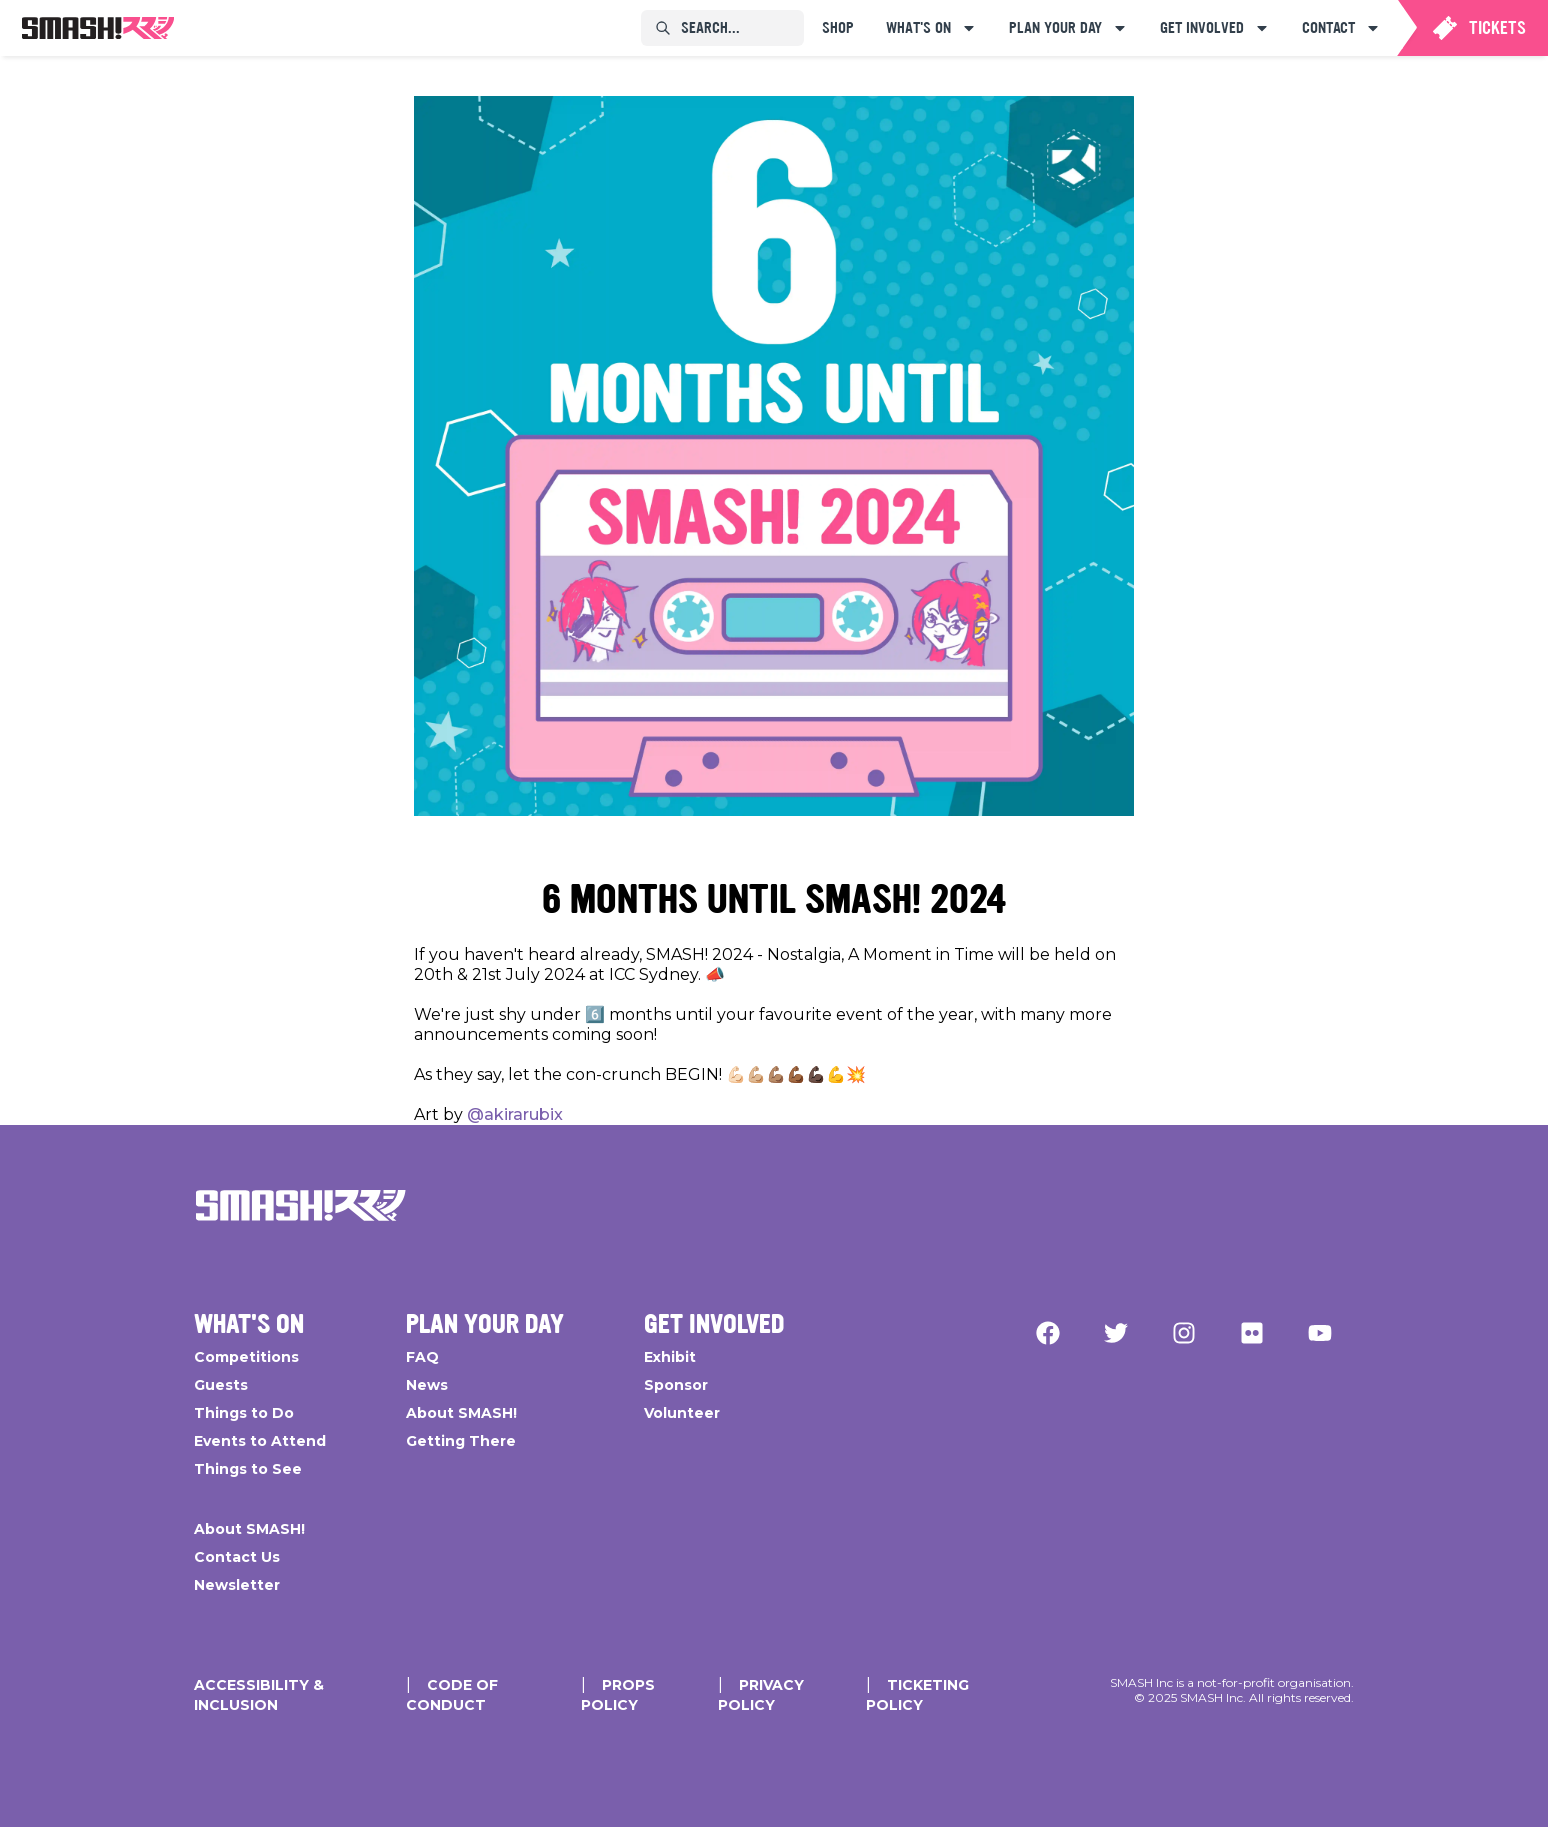 The height and width of the screenshot is (1827, 1548). I want to click on [Instagram], so click(1184, 1333).